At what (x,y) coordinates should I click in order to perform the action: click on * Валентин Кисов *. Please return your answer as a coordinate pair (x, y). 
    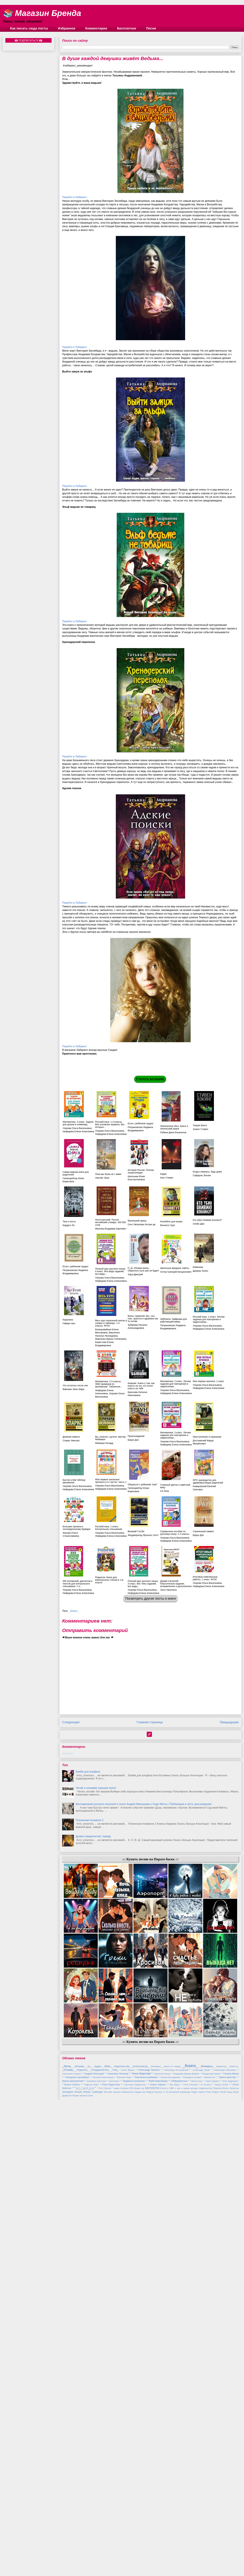
    Looking at the image, I should click on (162, 2544).